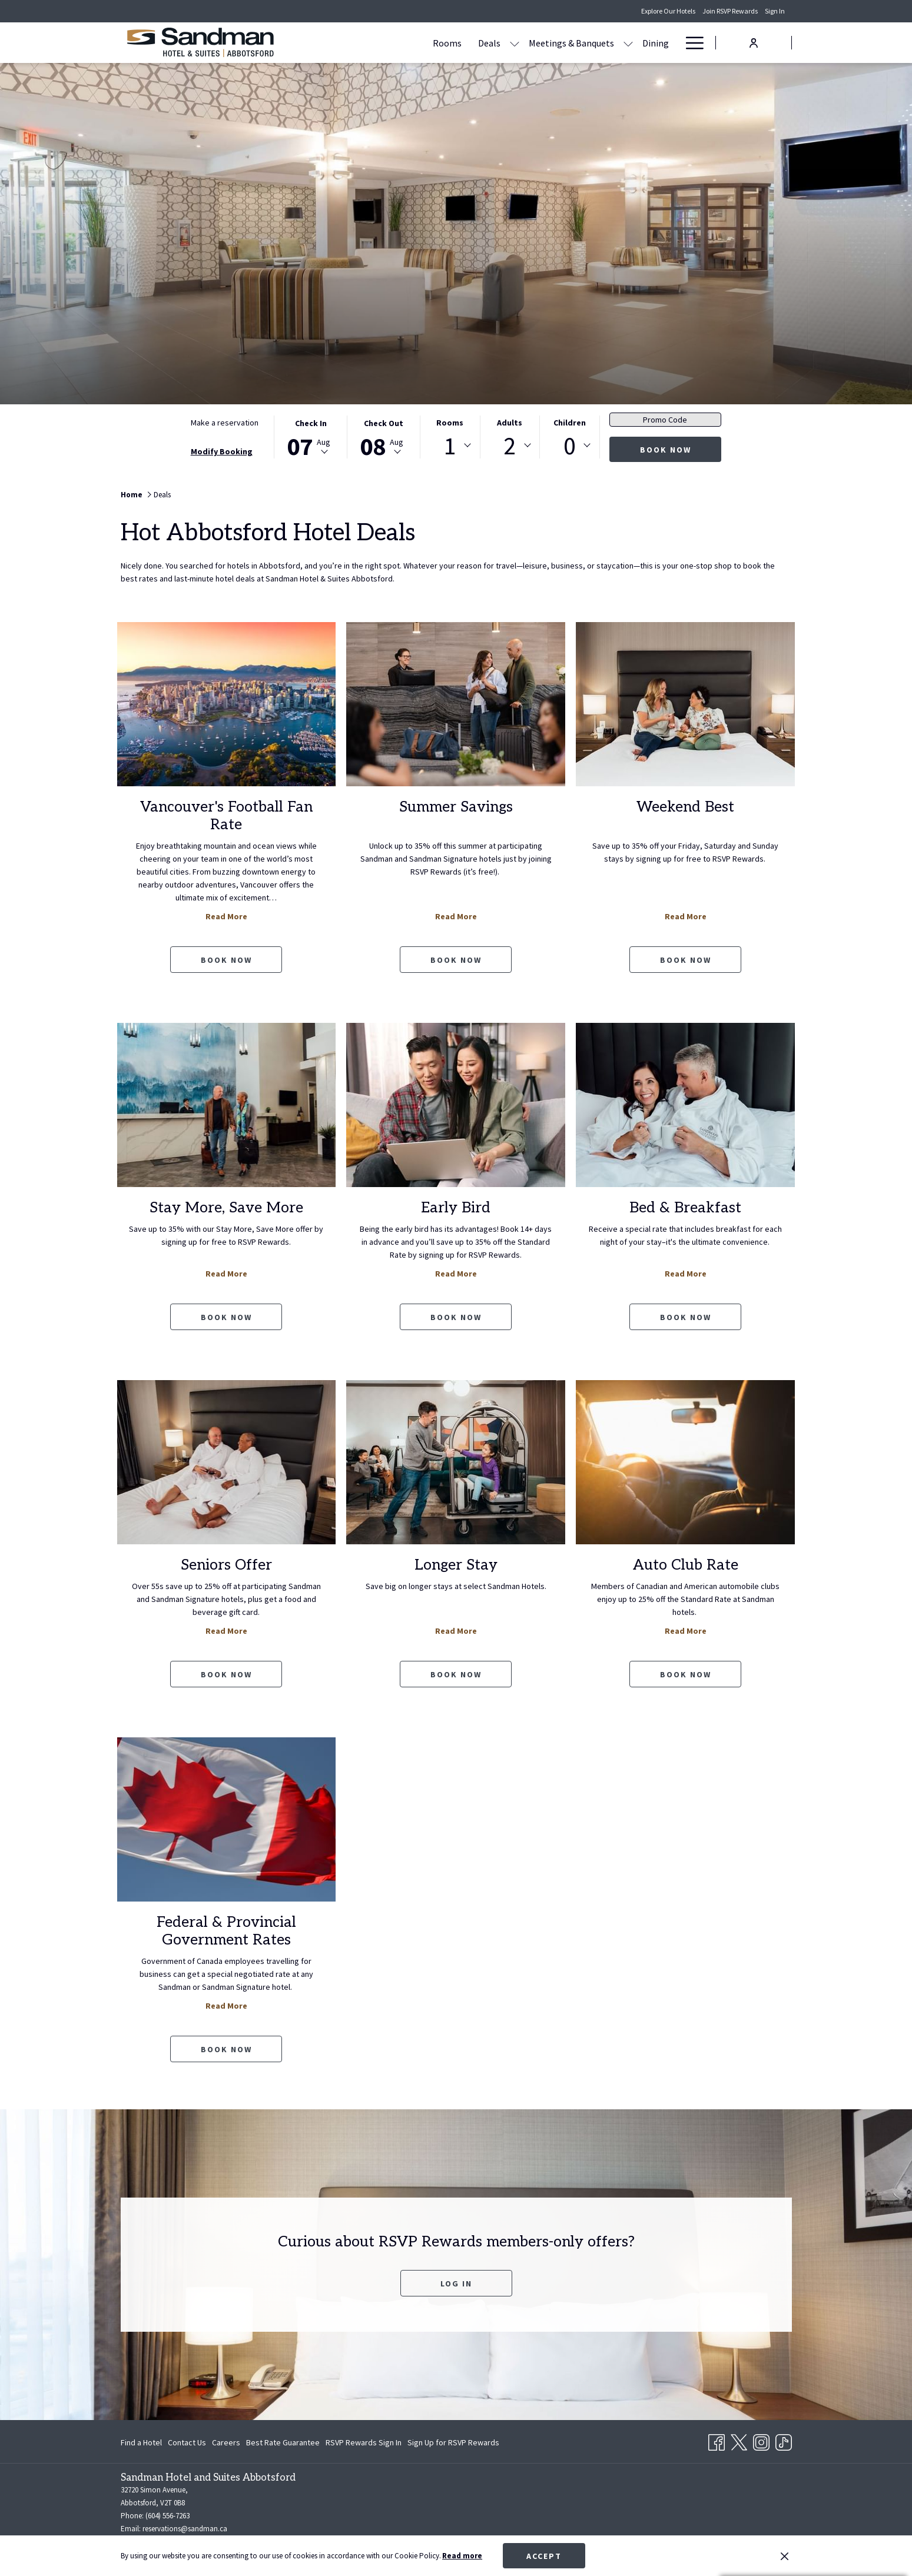 This screenshot has width=912, height=2576. Describe the element at coordinates (455, 1207) in the screenshot. I see `Early Bird` at that location.